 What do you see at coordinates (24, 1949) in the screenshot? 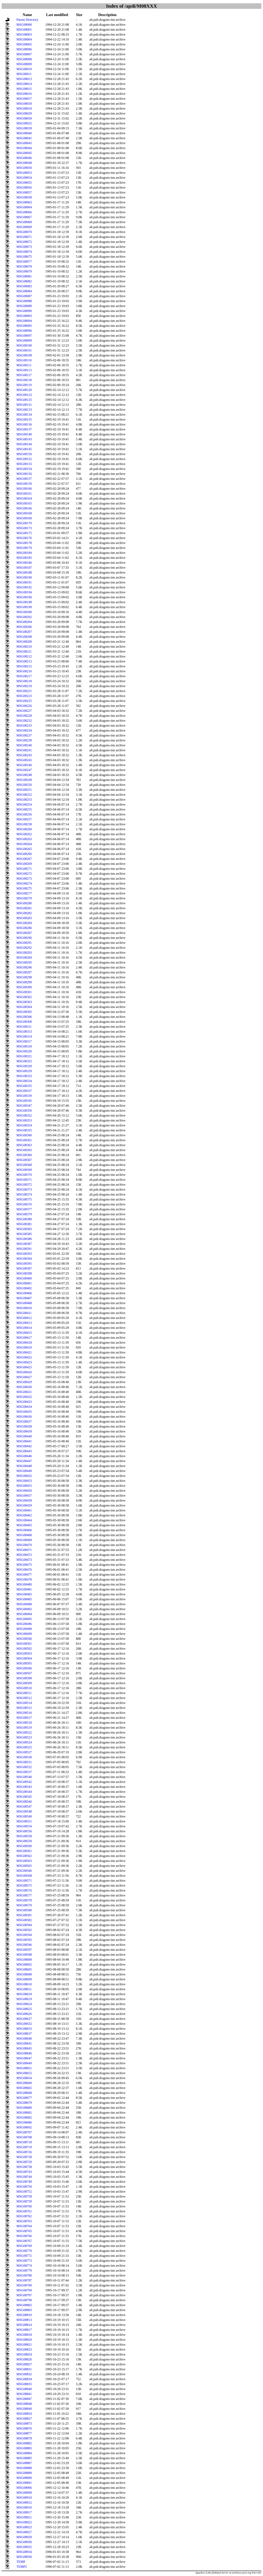
I see `MSG08597` at bounding box center [24, 1949].